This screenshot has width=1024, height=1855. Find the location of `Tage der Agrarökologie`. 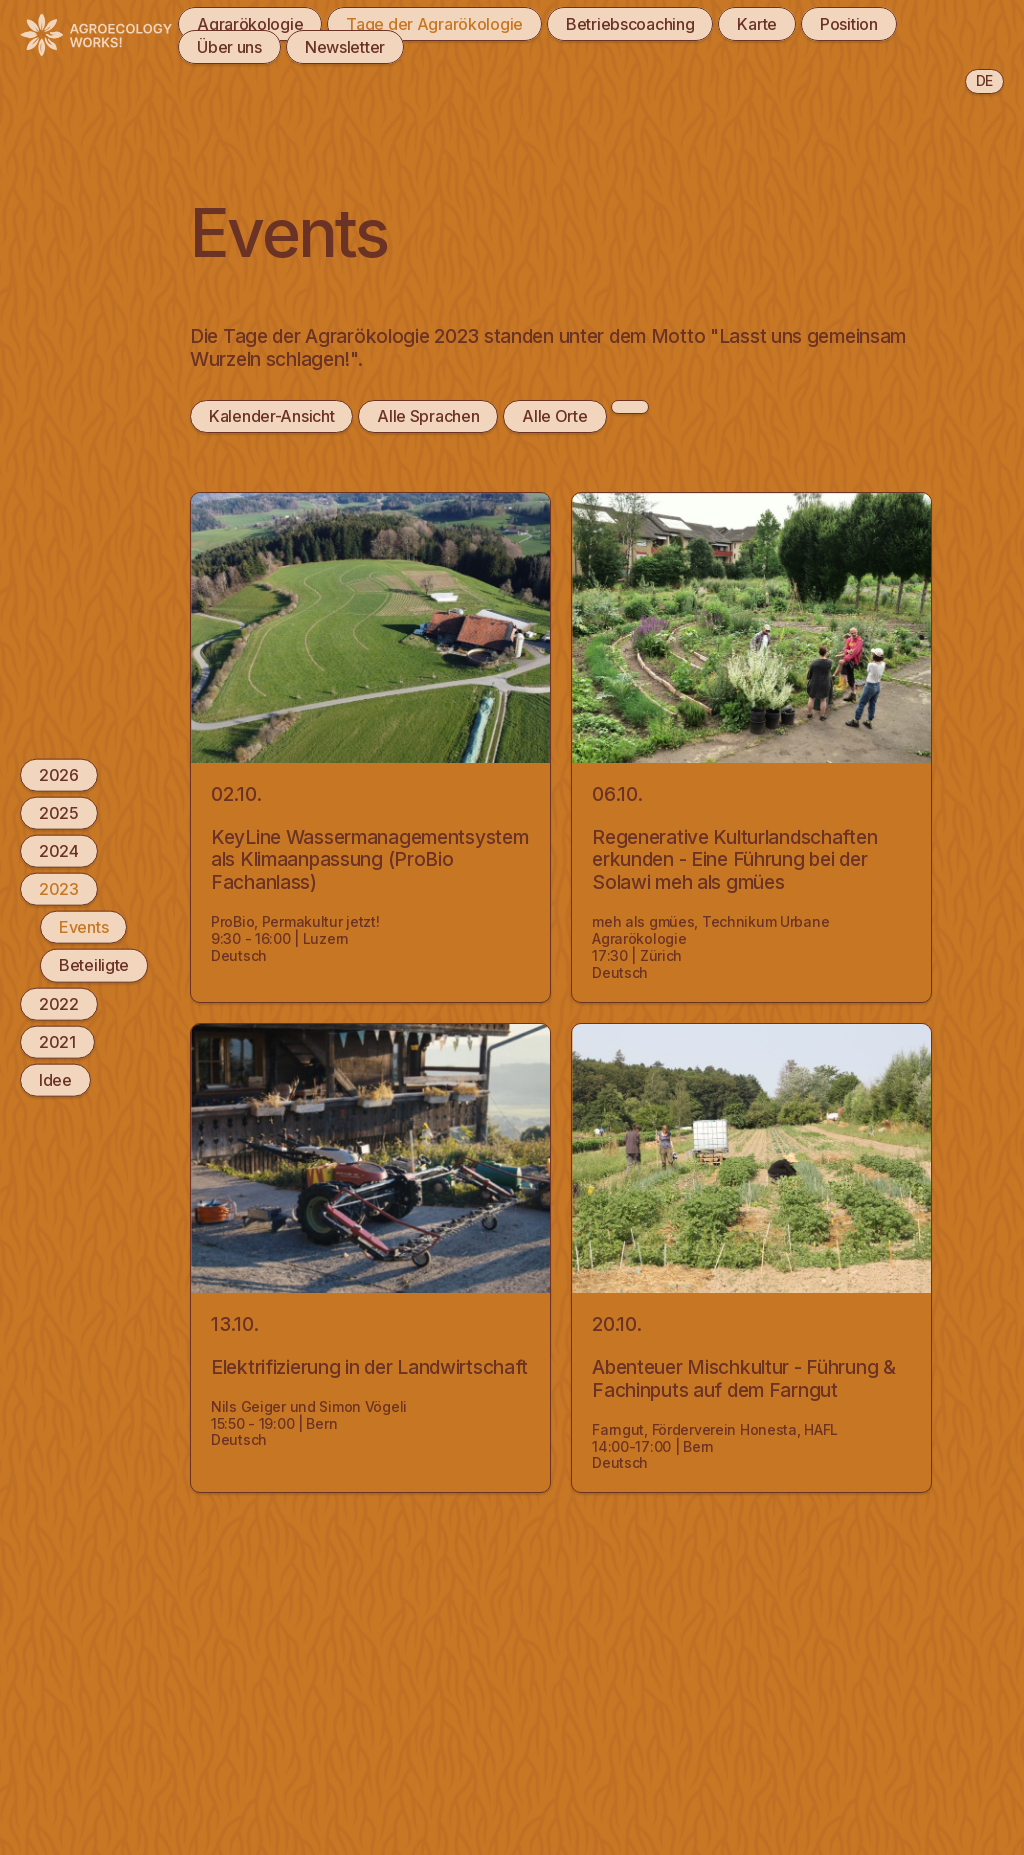

Tage der Agrarökologie is located at coordinates (434, 24).